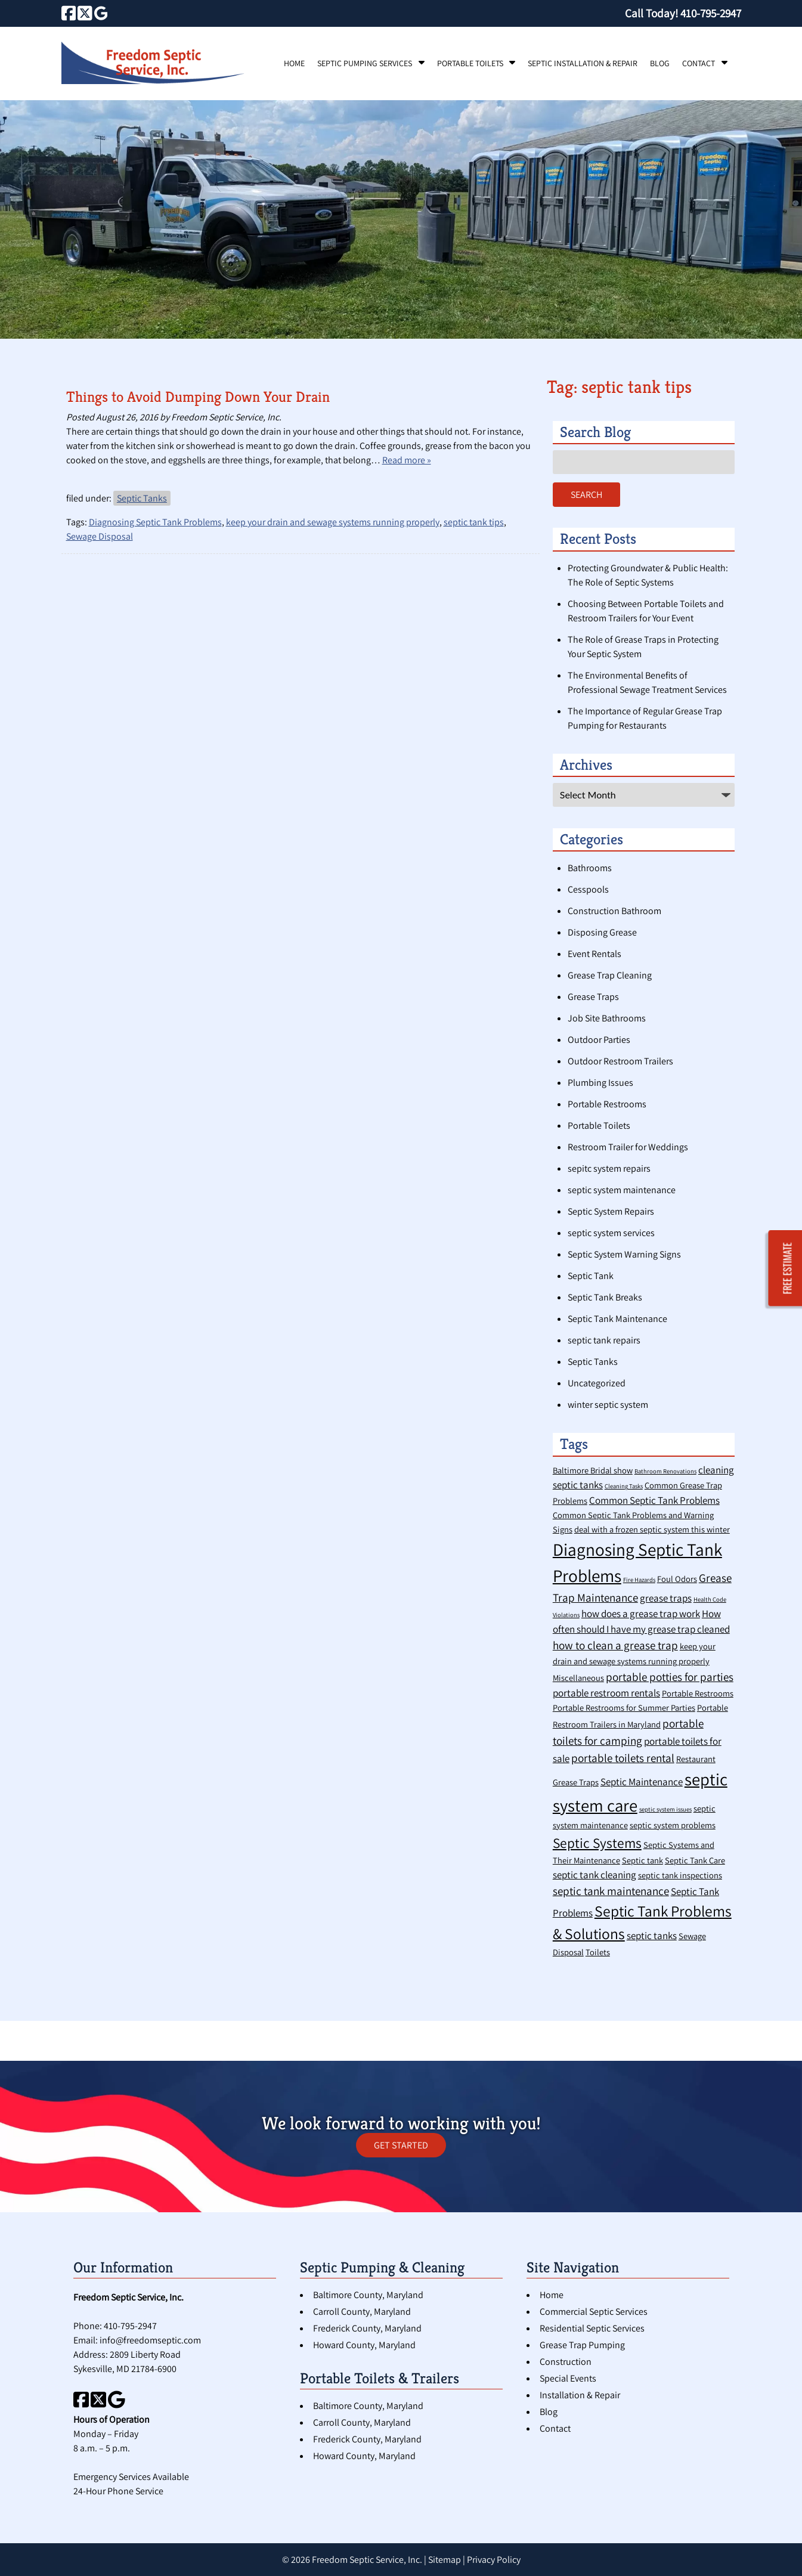  I want to click on septic system problems [septic system problems (2 items)], so click(673, 1825).